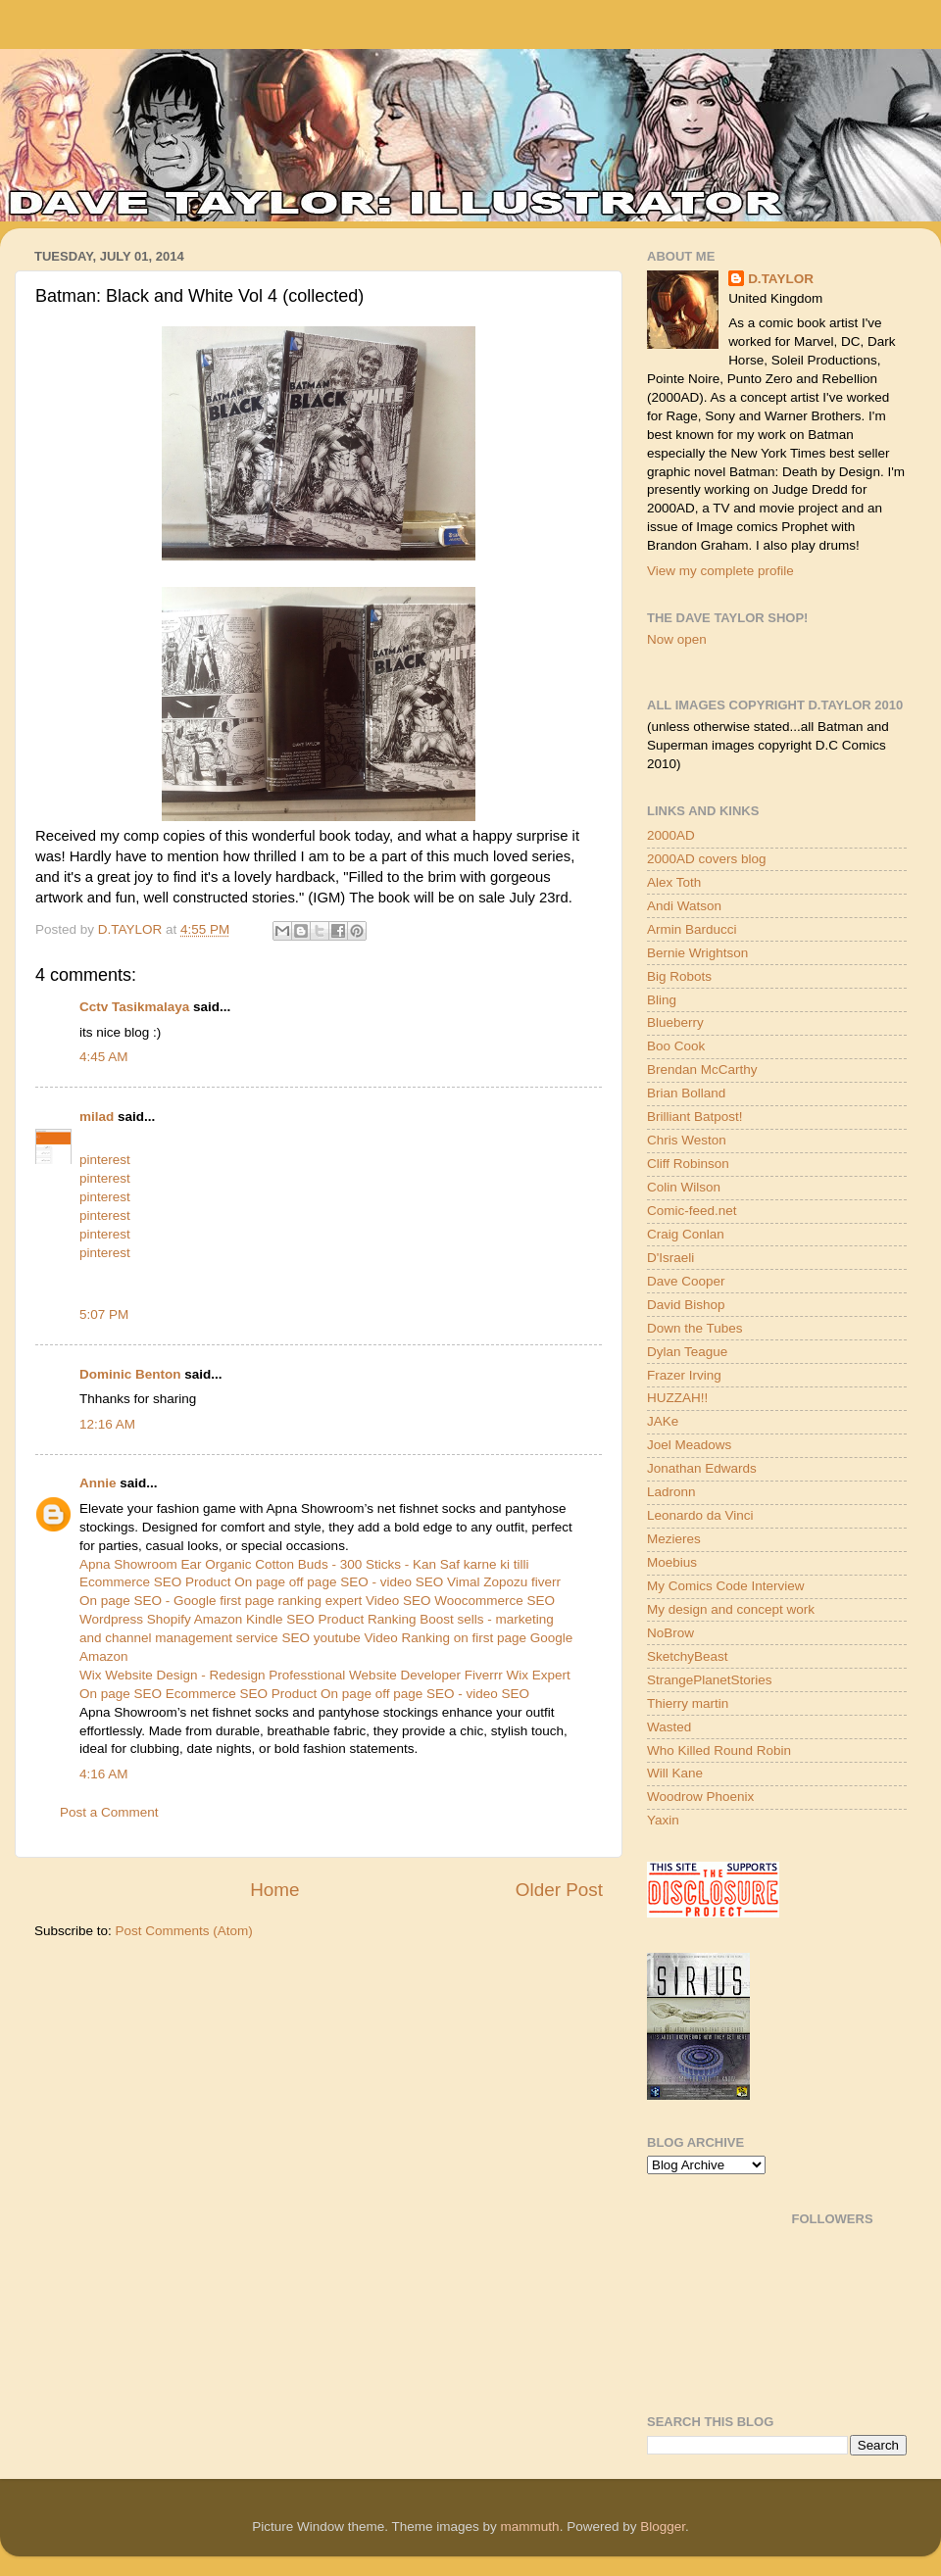 The height and width of the screenshot is (2576, 941). Describe the element at coordinates (274, 1889) in the screenshot. I see `Home` at that location.